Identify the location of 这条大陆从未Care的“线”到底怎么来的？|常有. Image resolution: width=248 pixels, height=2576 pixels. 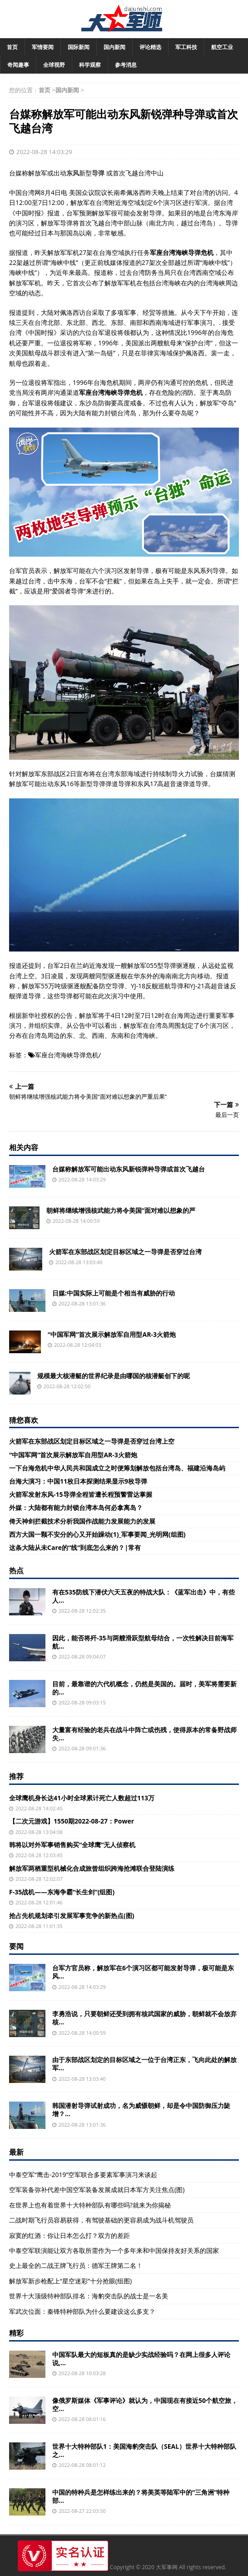
(75, 1547).